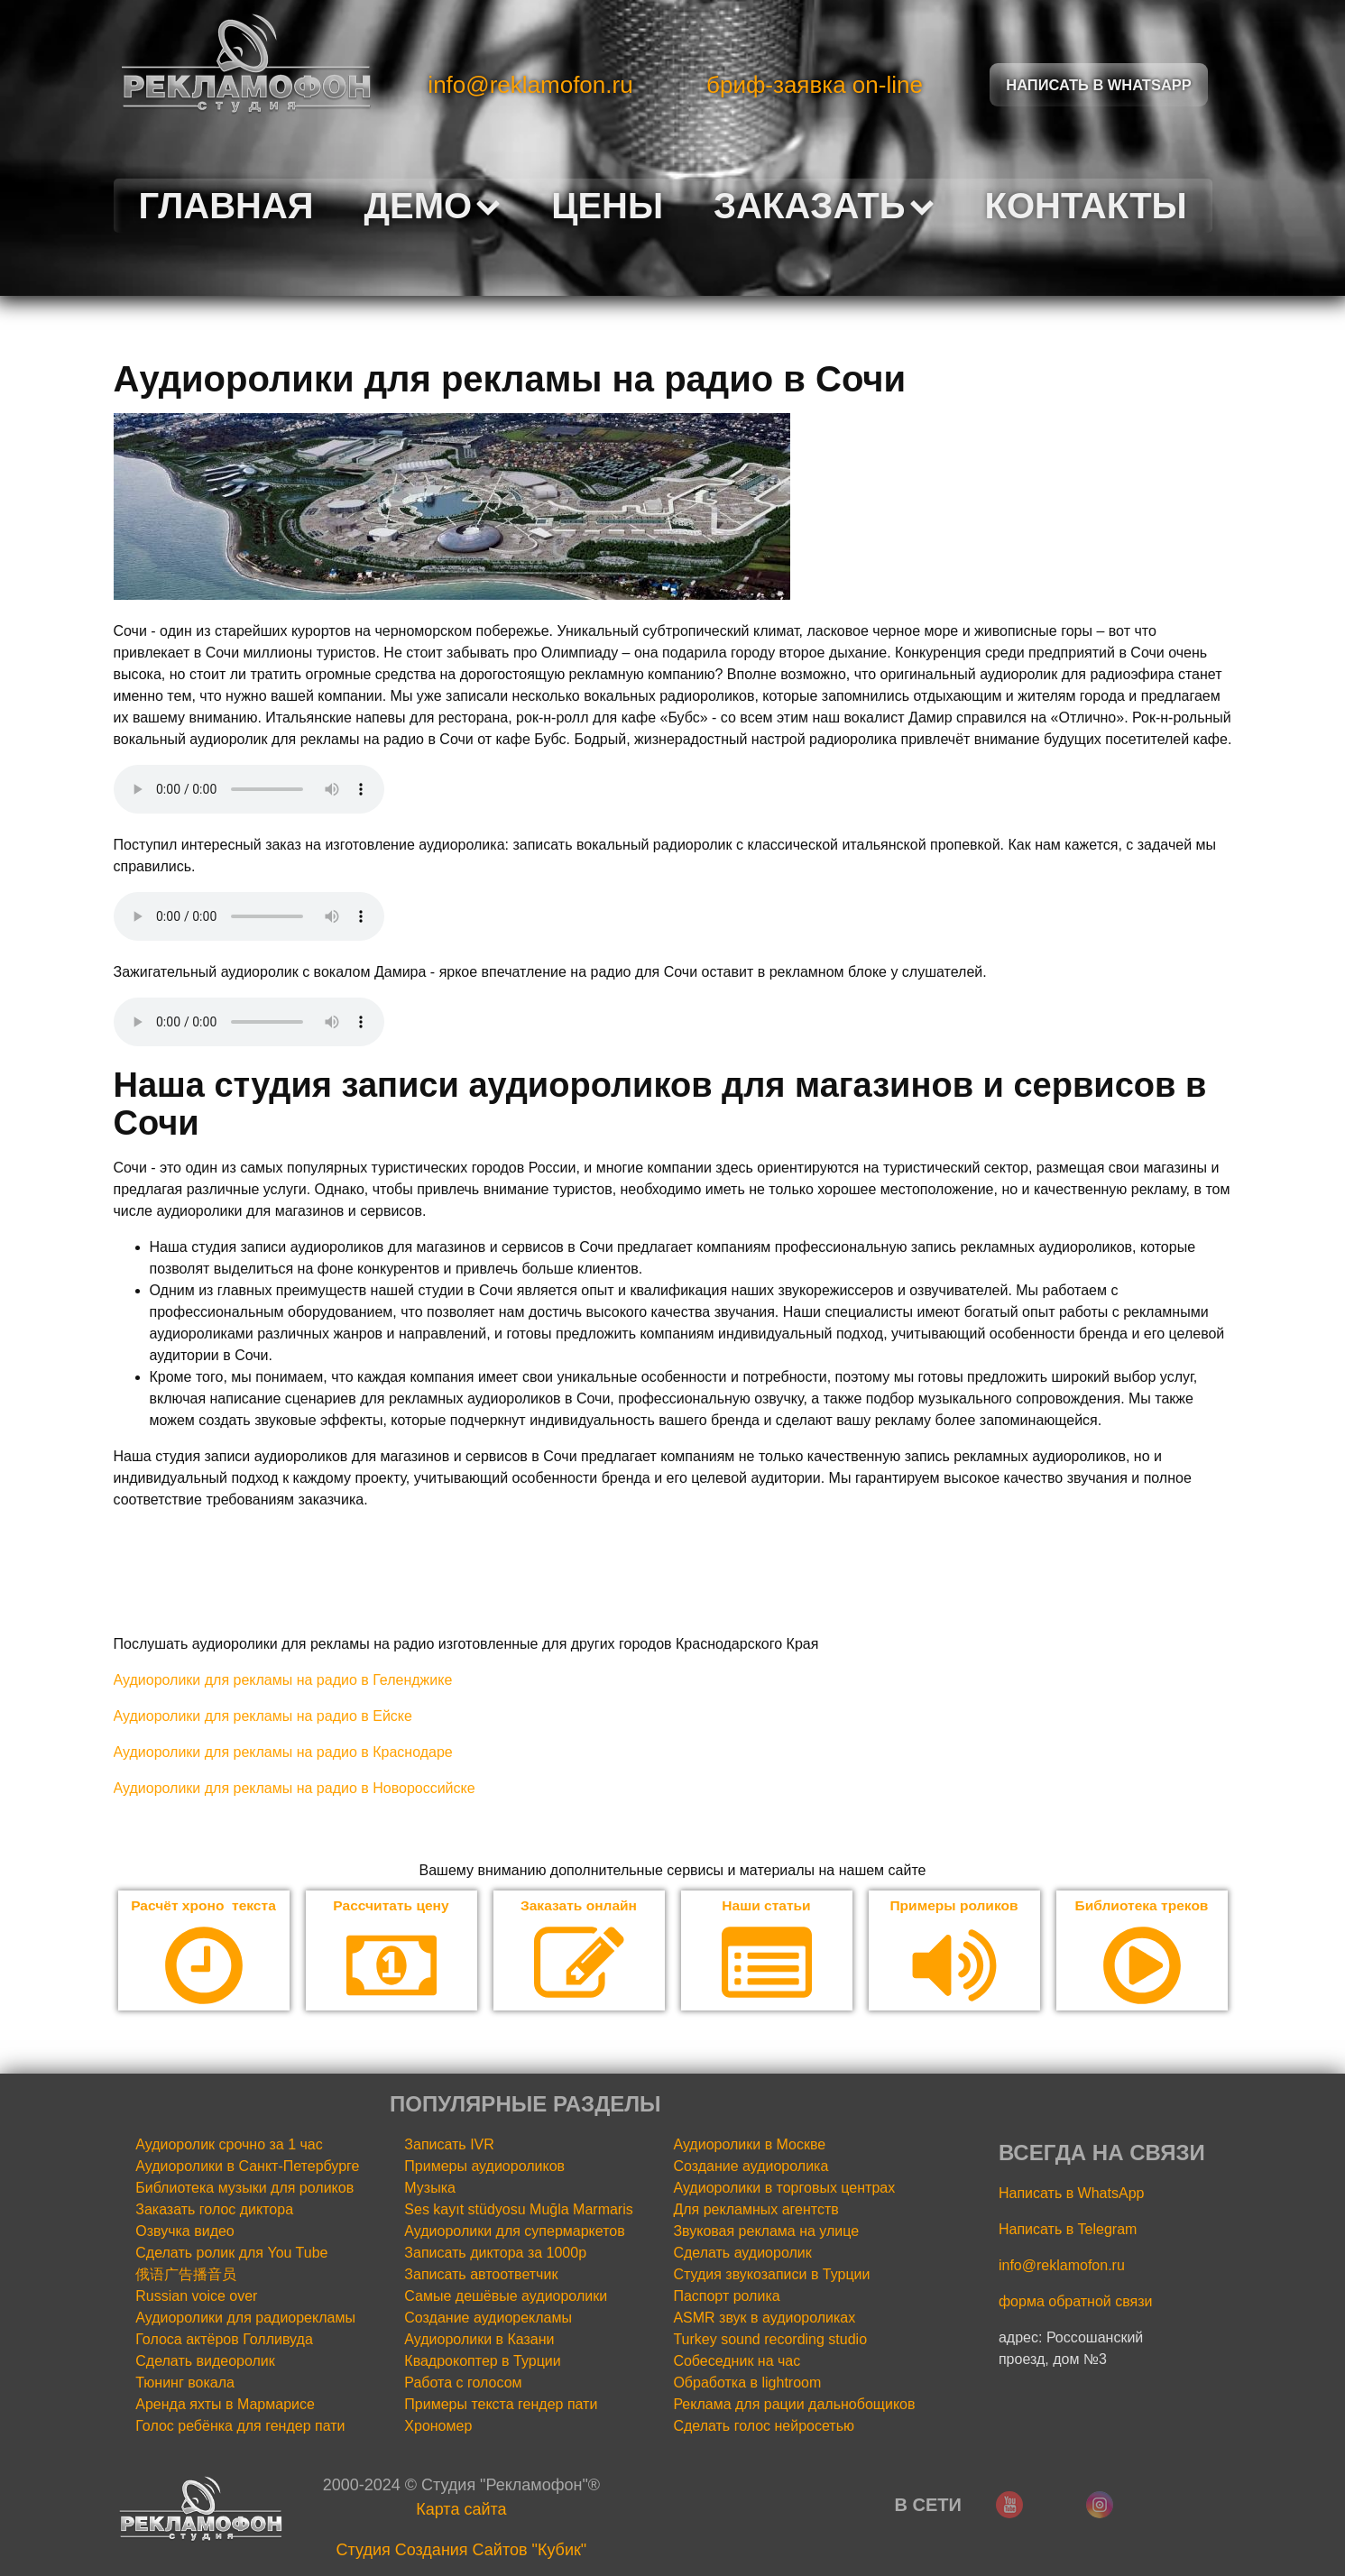 The image size is (1345, 2576). I want to click on Аудиоролик срочно за 1 час, so click(229, 2145).